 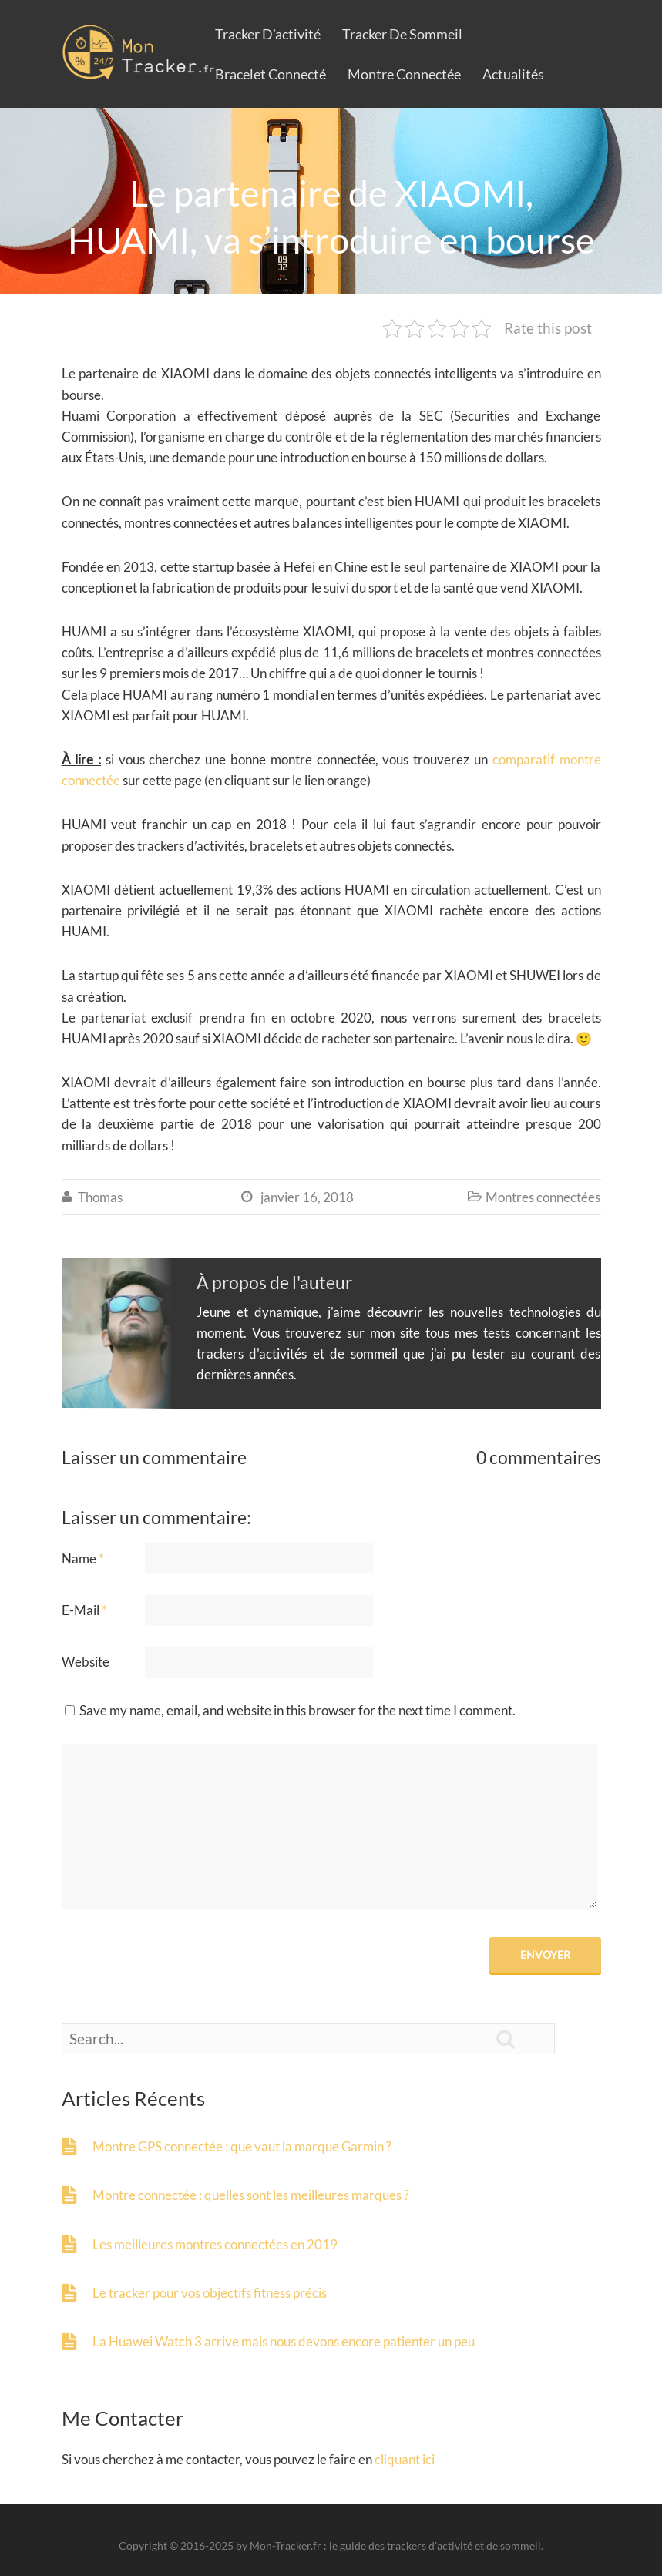 What do you see at coordinates (84, 1610) in the screenshot?
I see `E-Mail` at bounding box center [84, 1610].